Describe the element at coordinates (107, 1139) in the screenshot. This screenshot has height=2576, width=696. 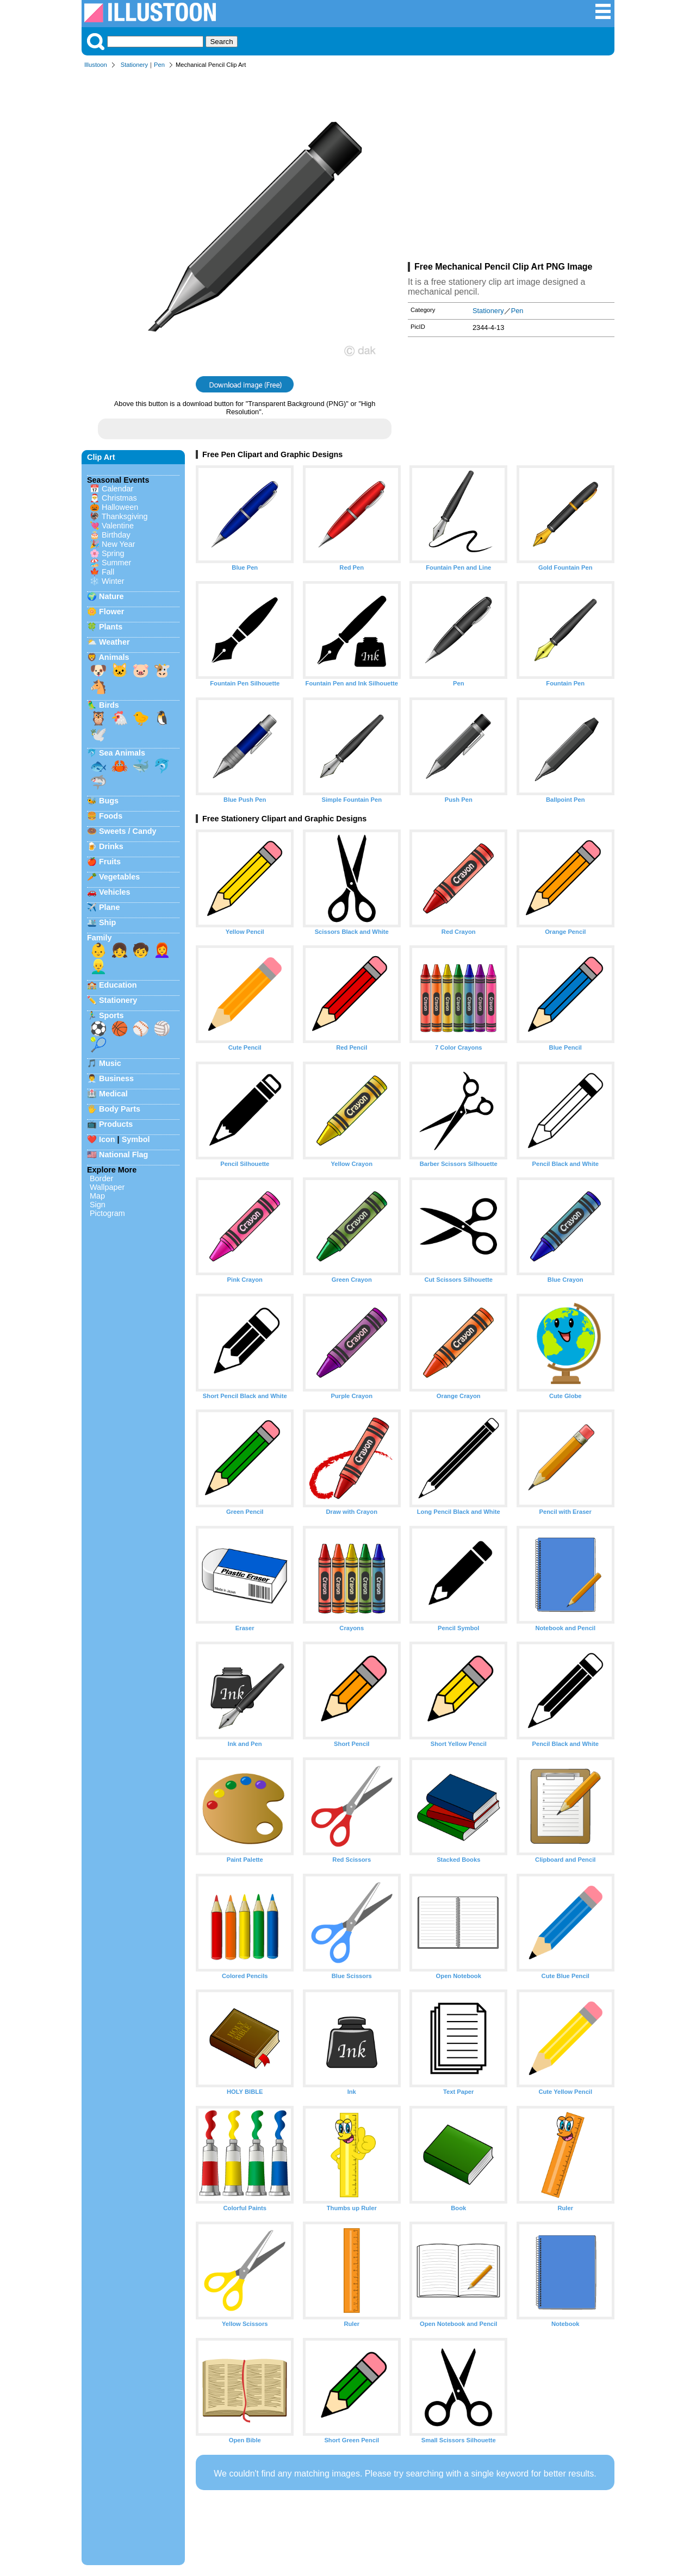
I see `Icon` at that location.